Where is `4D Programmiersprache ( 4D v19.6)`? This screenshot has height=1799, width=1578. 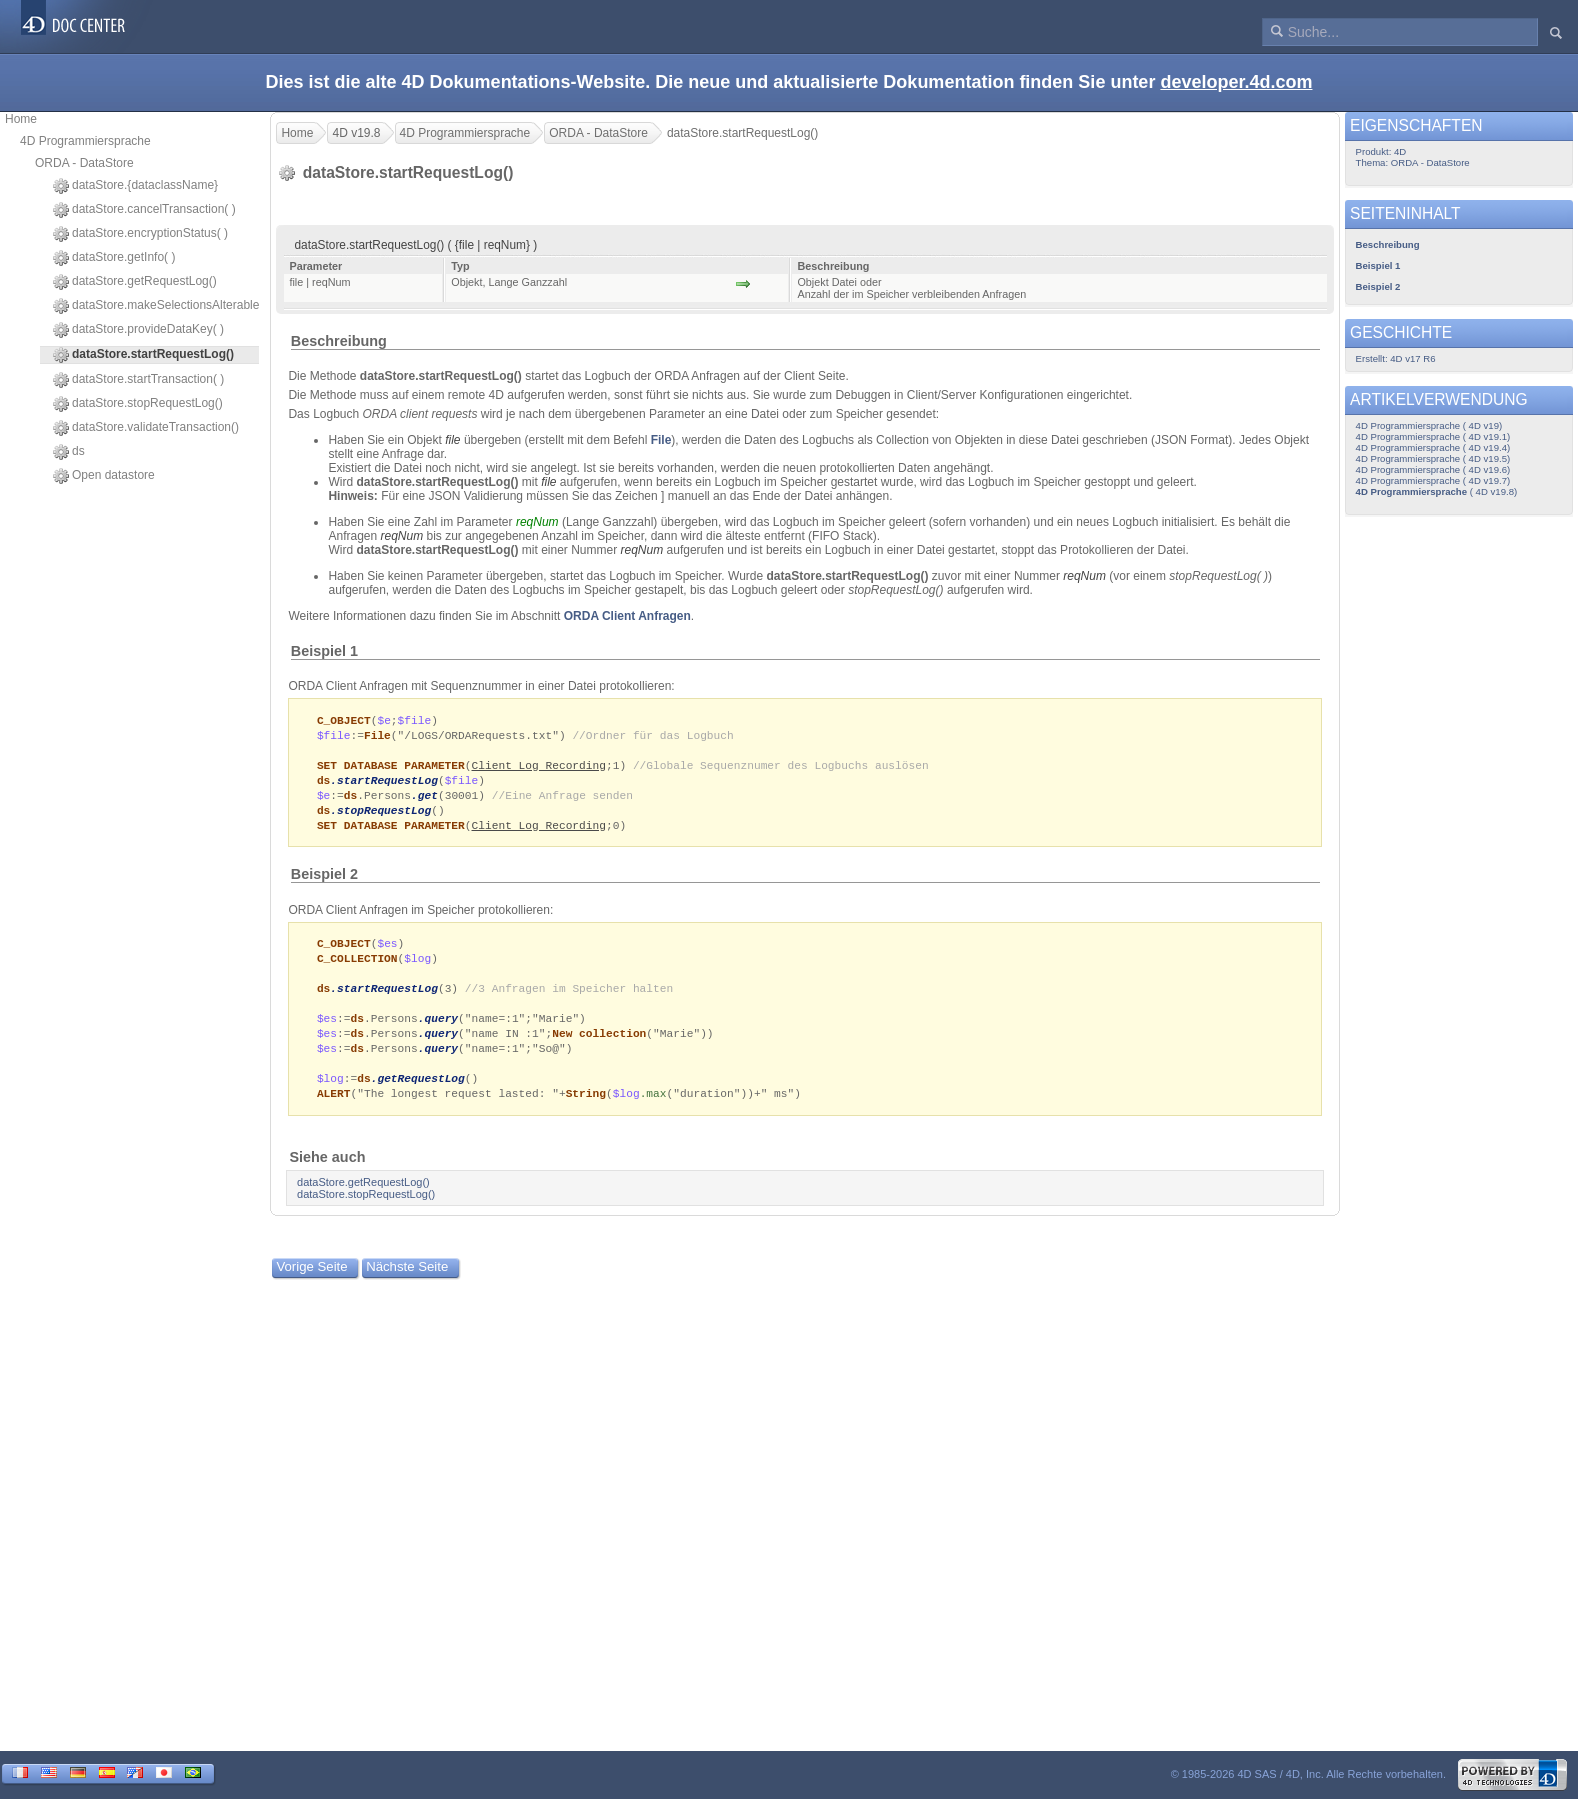
4D Programmiersprache ( 4D v19.6) is located at coordinates (1433, 469).